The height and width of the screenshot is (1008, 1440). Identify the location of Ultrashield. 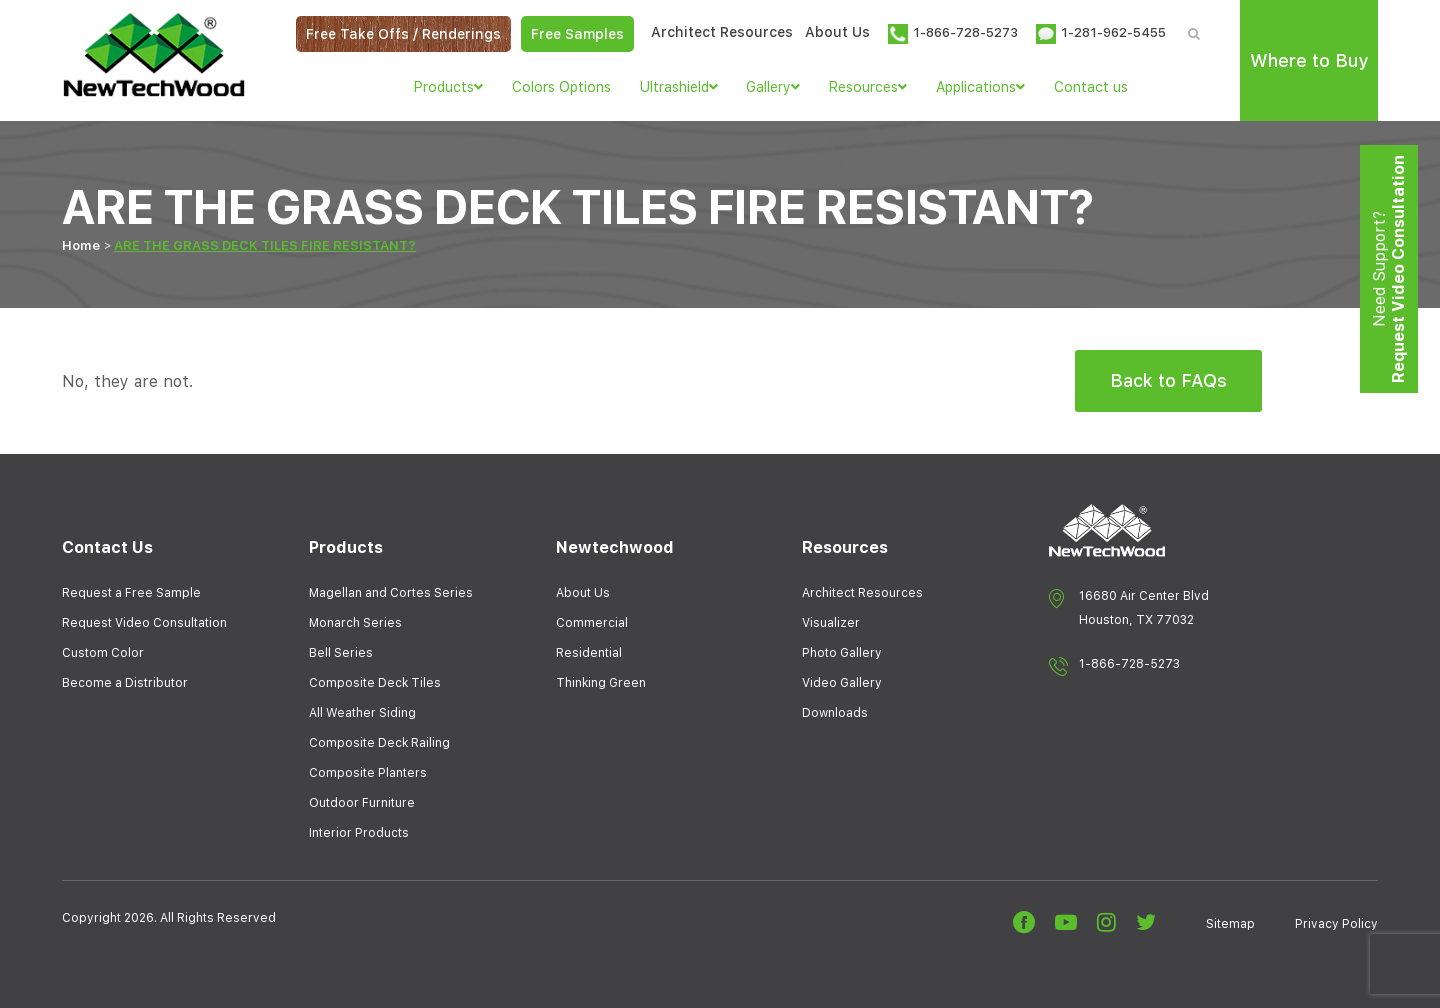
(679, 87).